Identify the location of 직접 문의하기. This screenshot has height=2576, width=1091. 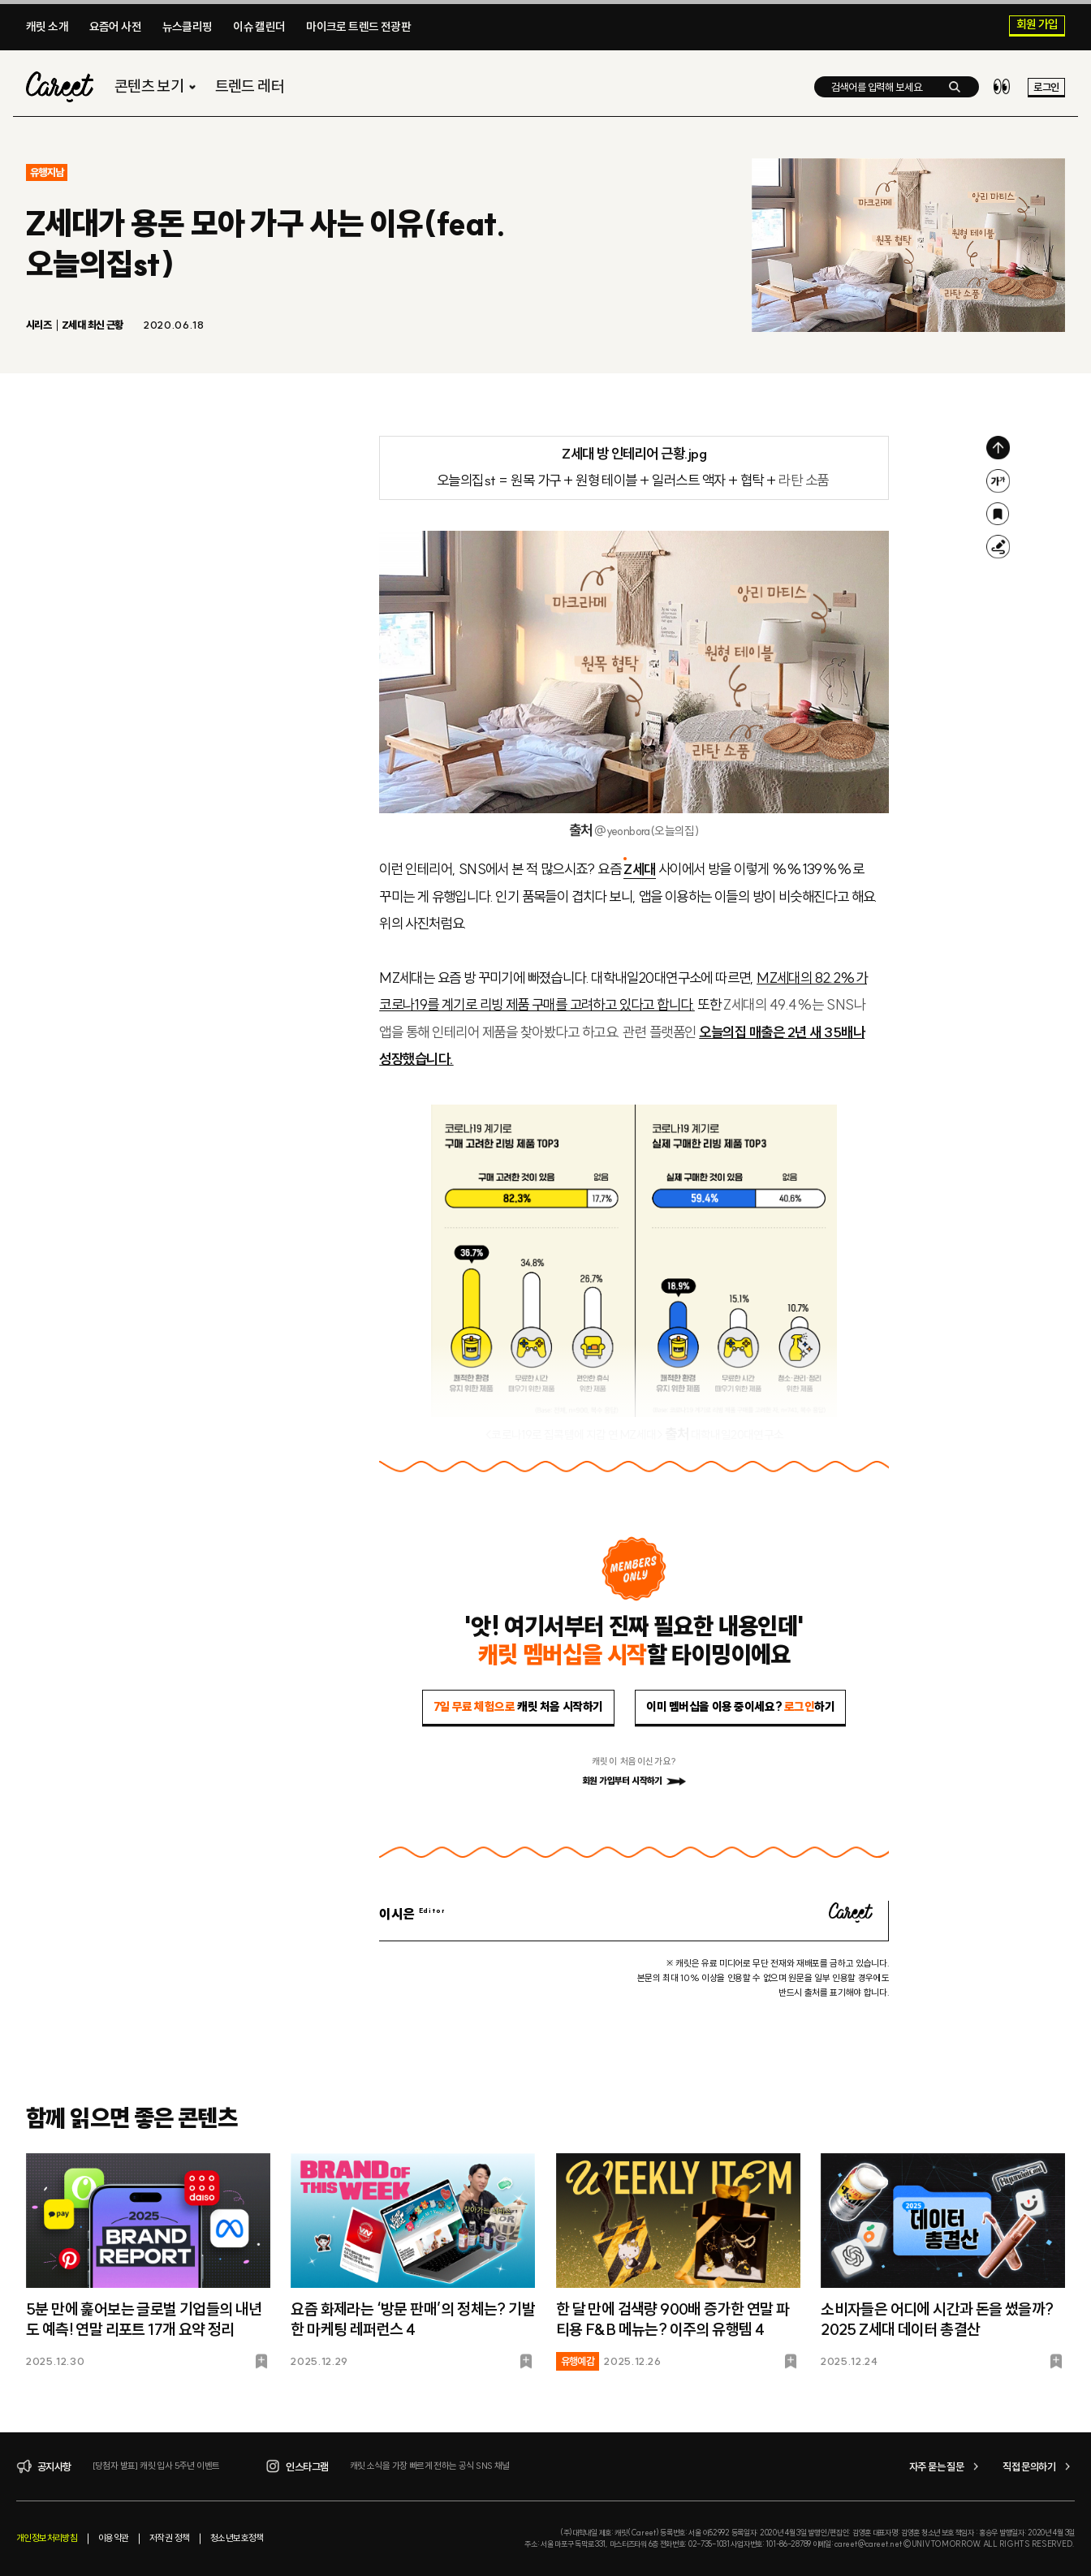
(1039, 2466).